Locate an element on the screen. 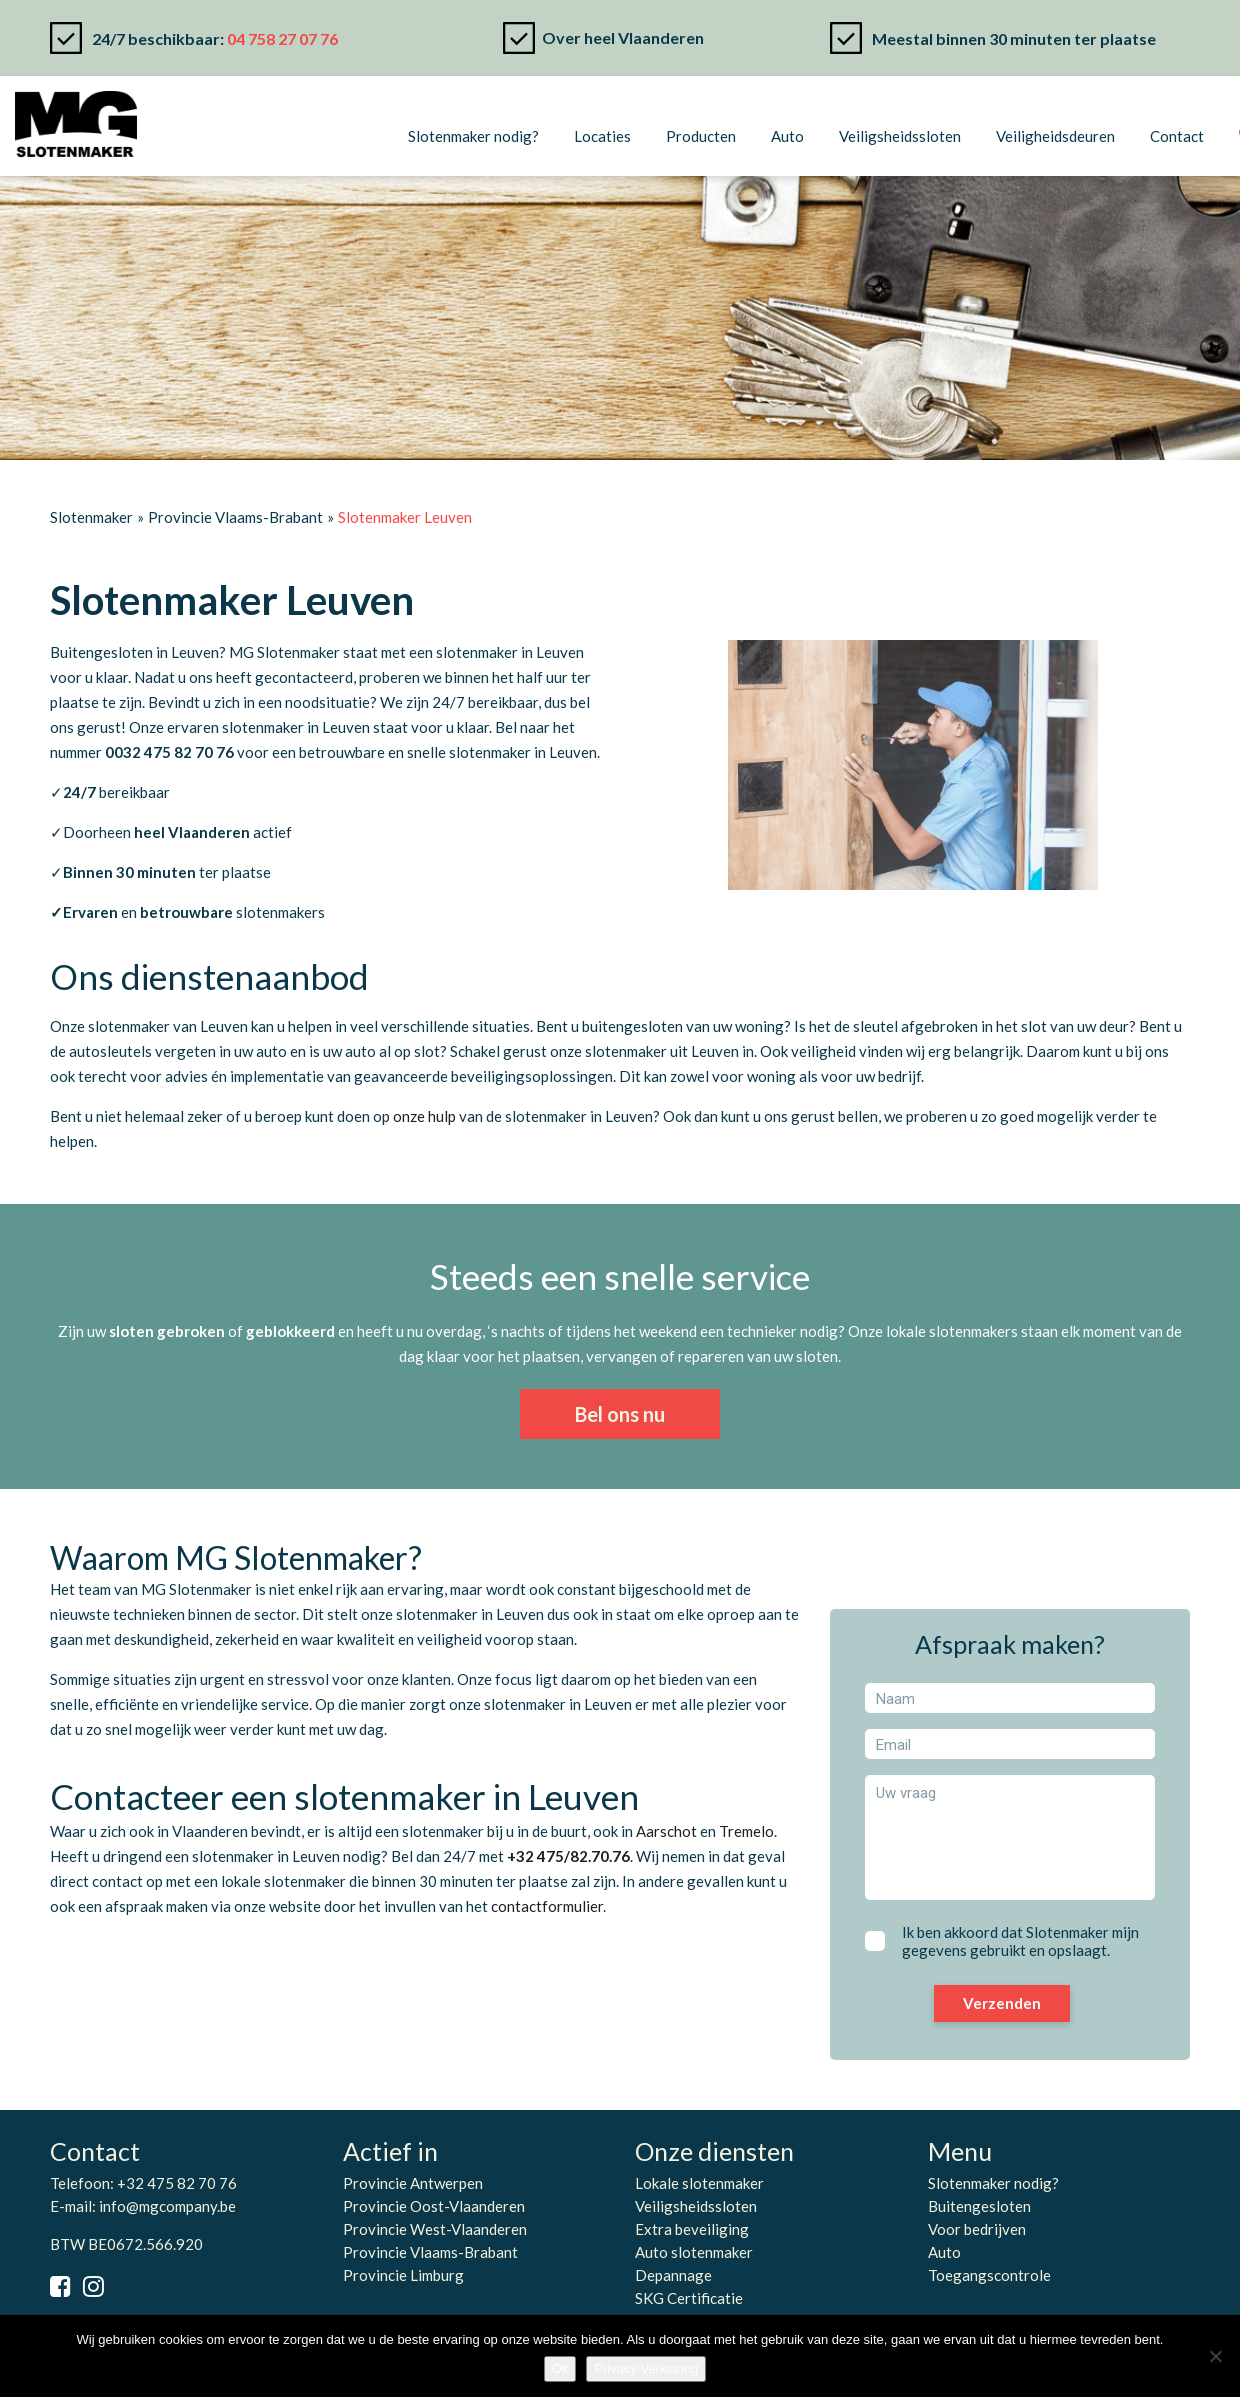 This screenshot has height=2397, width=1240. Provincie Antwerpen is located at coordinates (413, 2183).